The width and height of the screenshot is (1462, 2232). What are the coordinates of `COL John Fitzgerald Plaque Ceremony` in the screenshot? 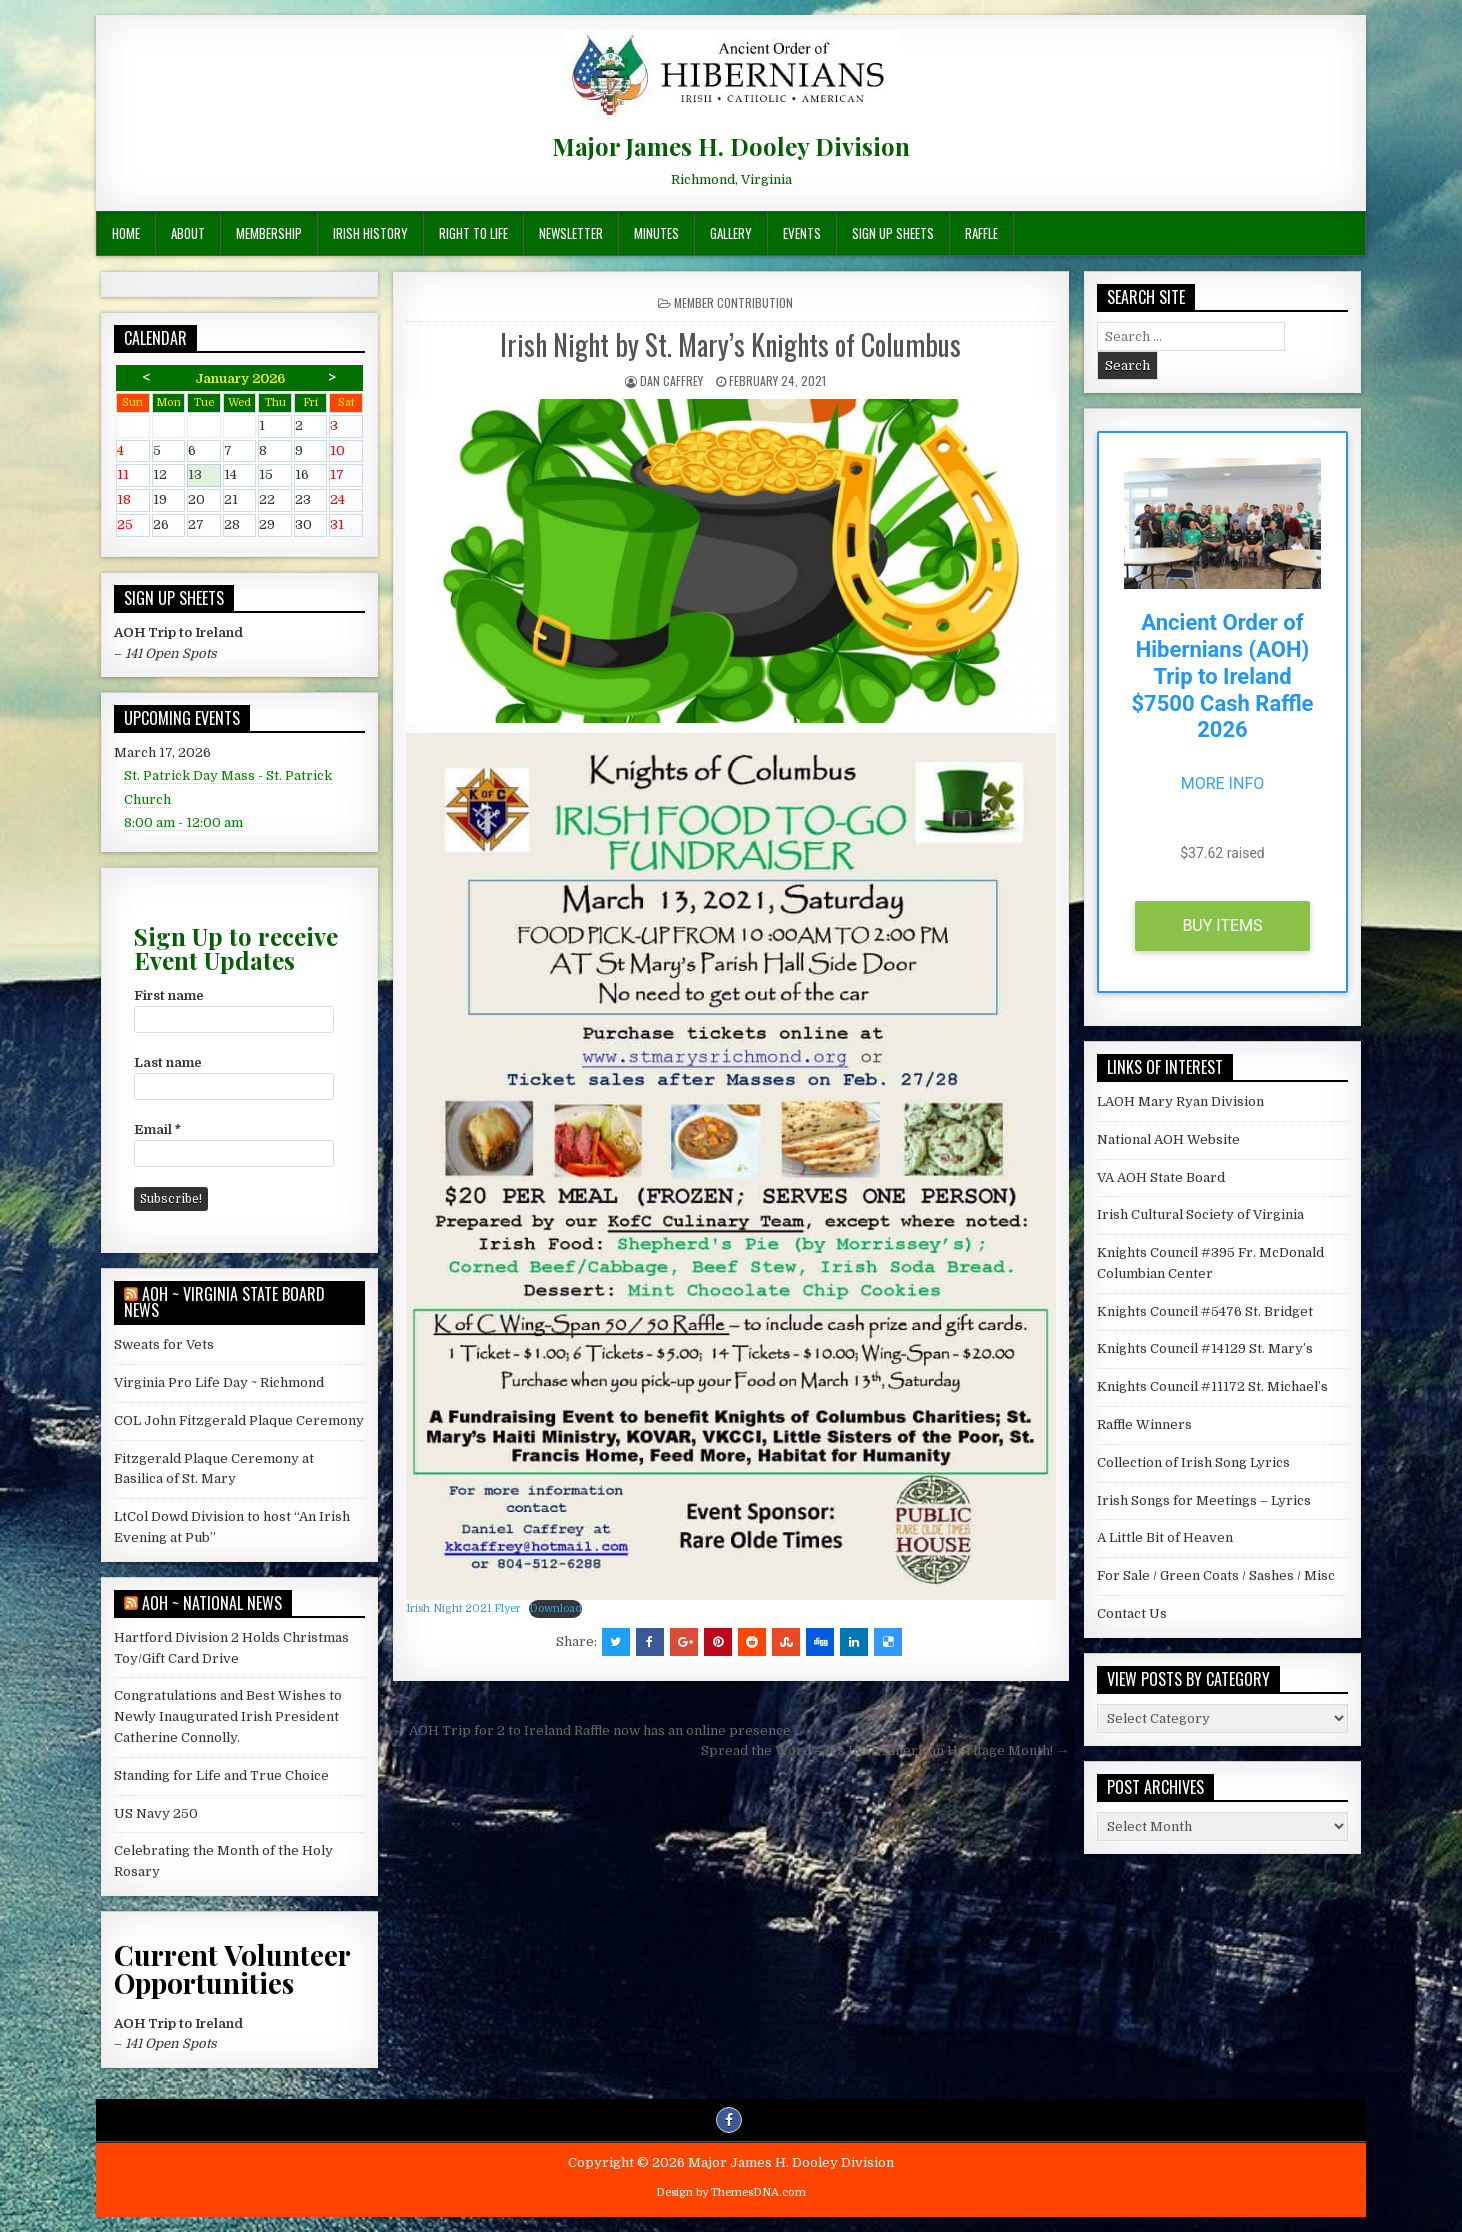 It's located at (239, 1420).